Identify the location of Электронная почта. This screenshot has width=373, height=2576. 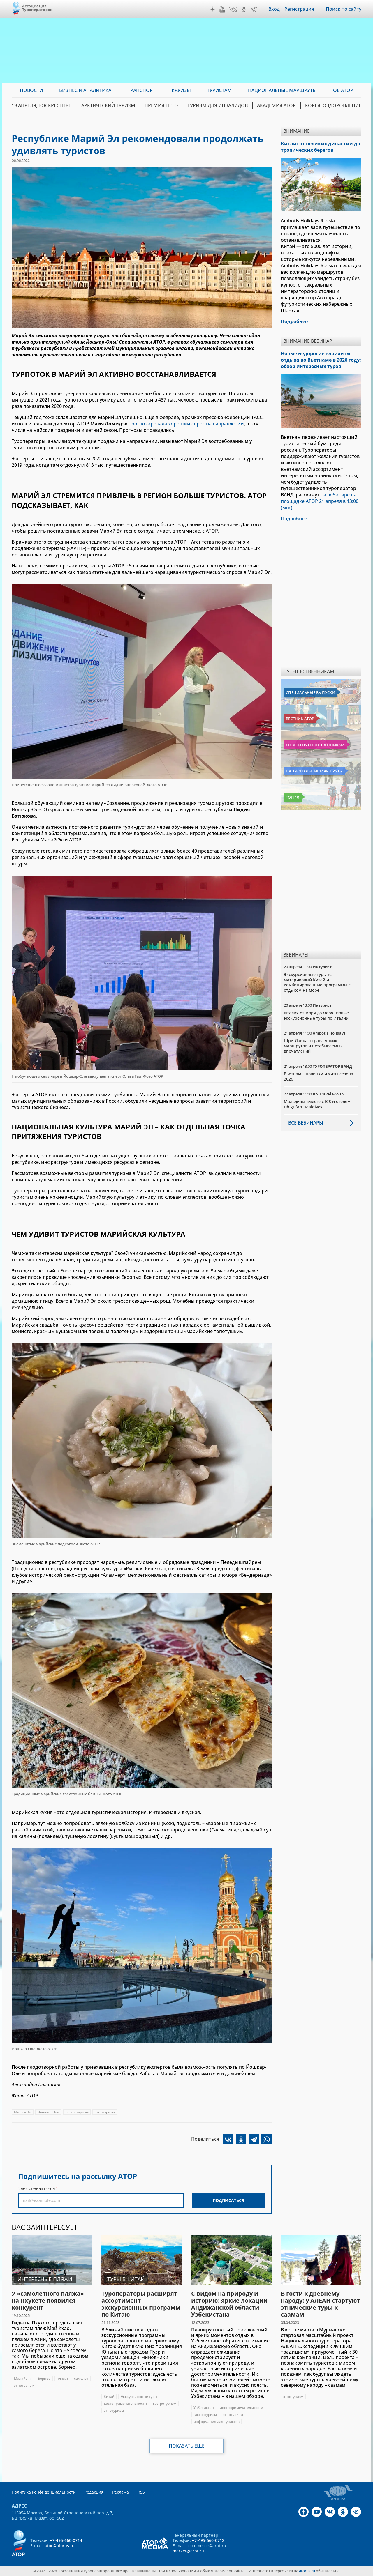
(36, 2188).